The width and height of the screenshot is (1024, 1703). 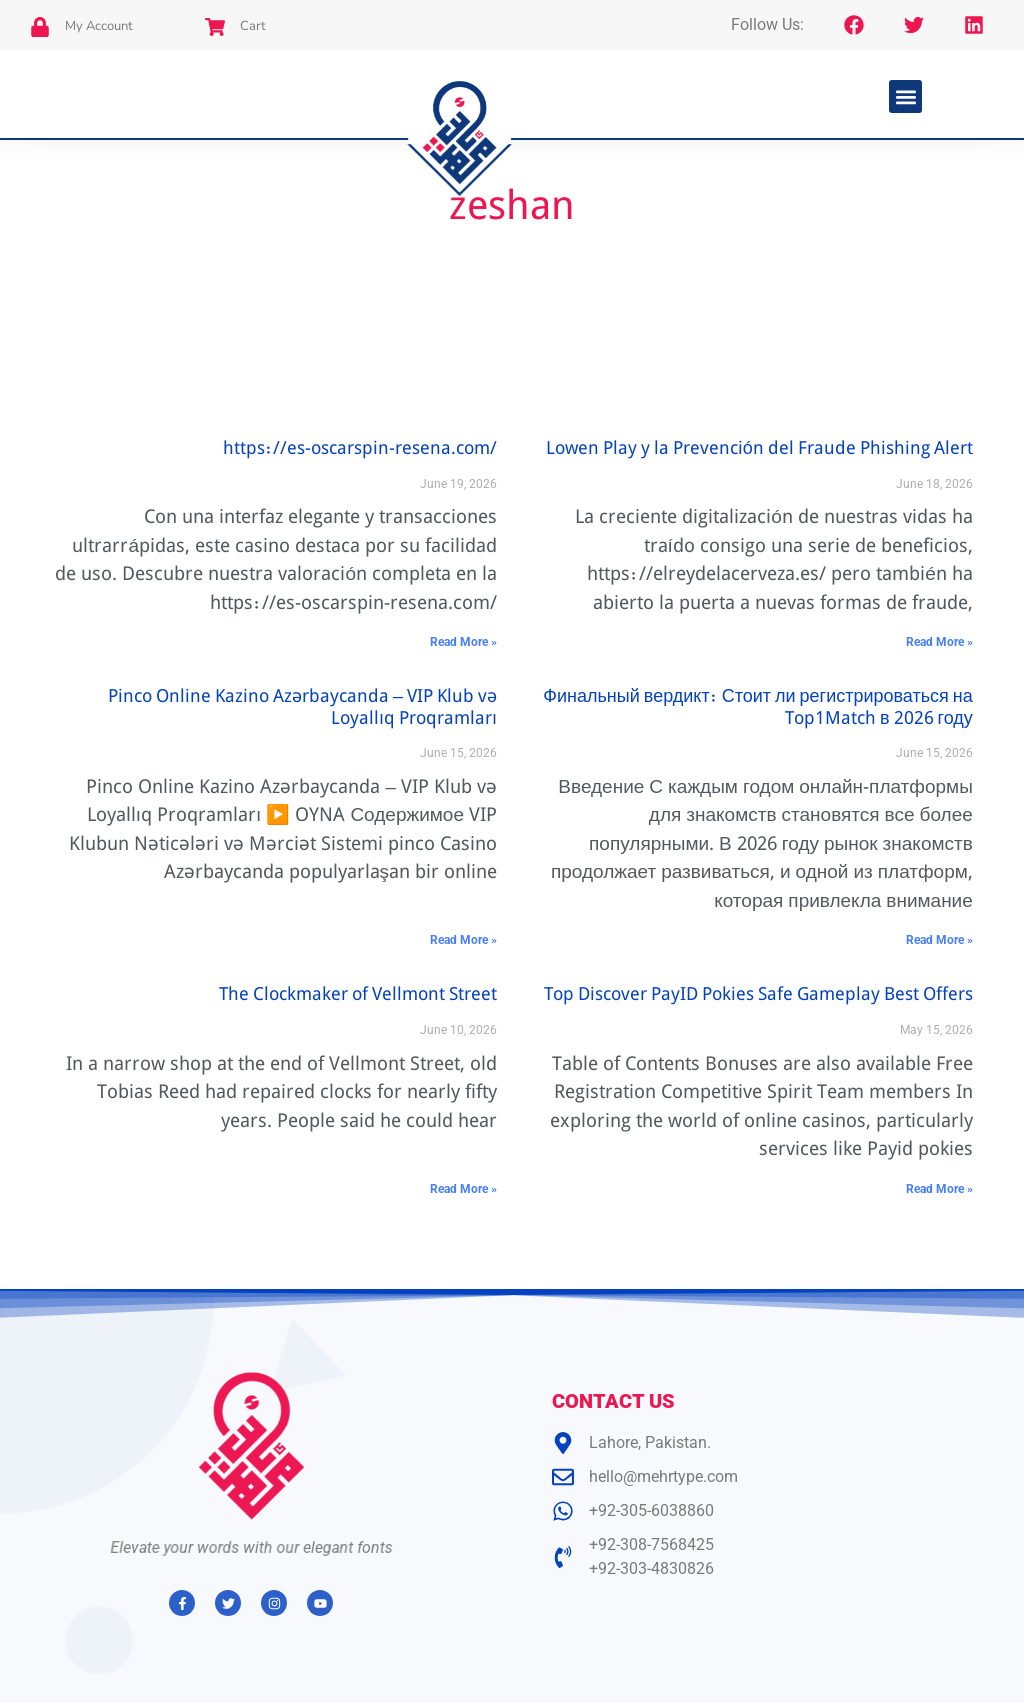 I want to click on The Clockmaker of Vellmont Street, so click(x=358, y=996).